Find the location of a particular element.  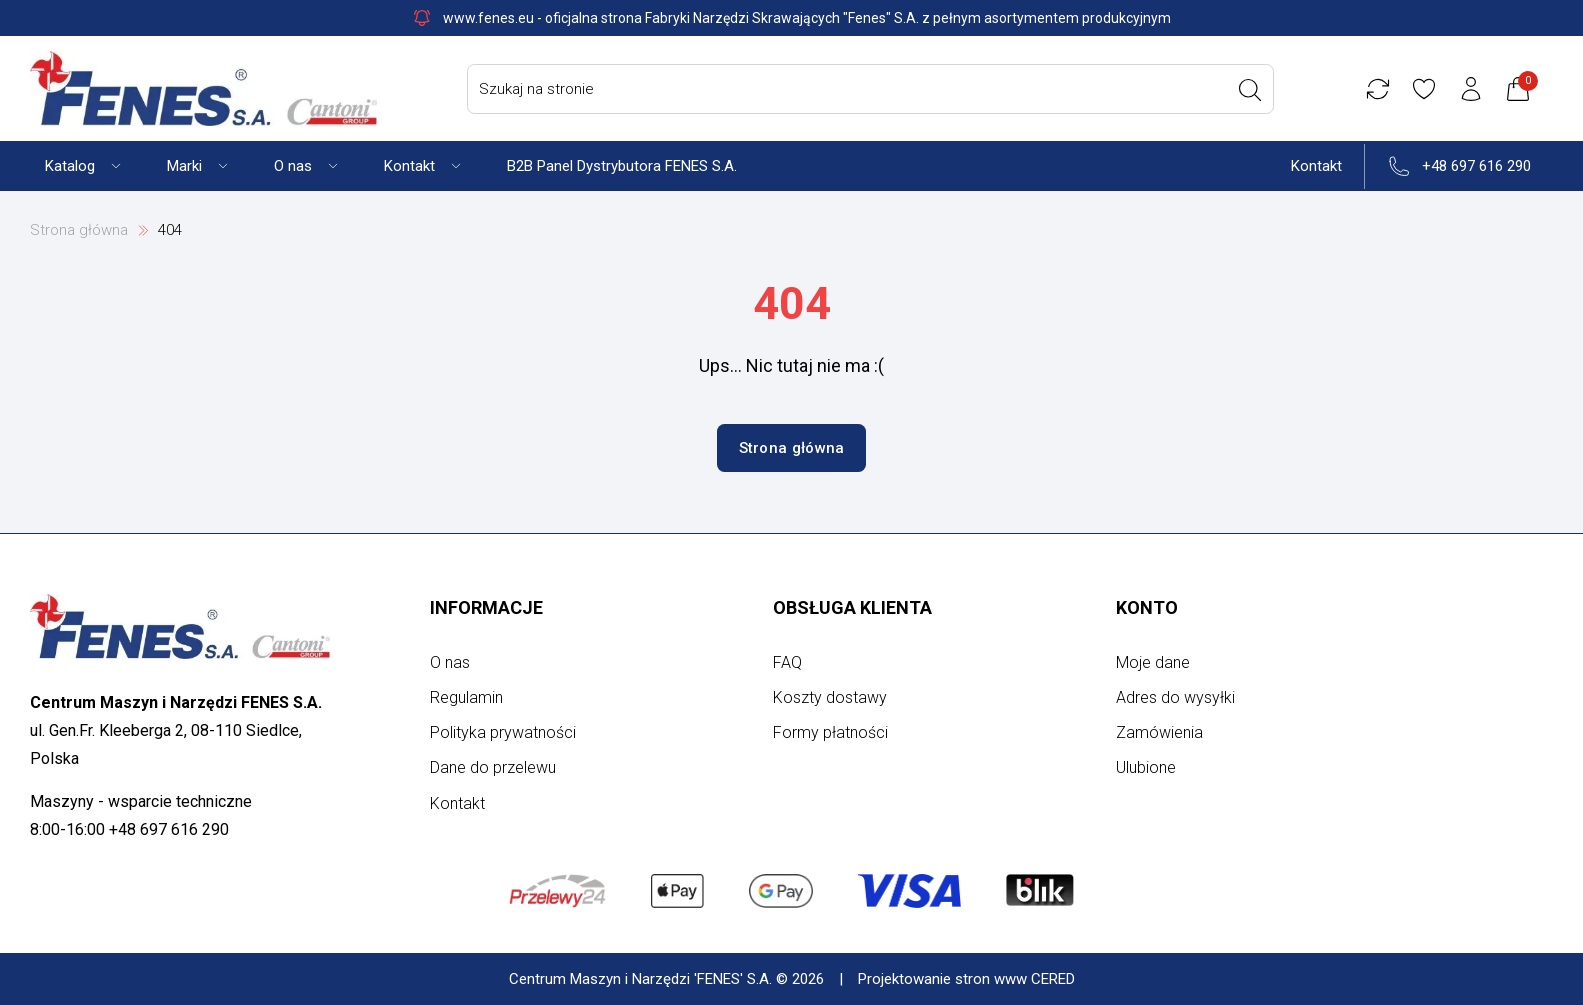

Projektowanie stron www CERED is located at coordinates (966, 979).